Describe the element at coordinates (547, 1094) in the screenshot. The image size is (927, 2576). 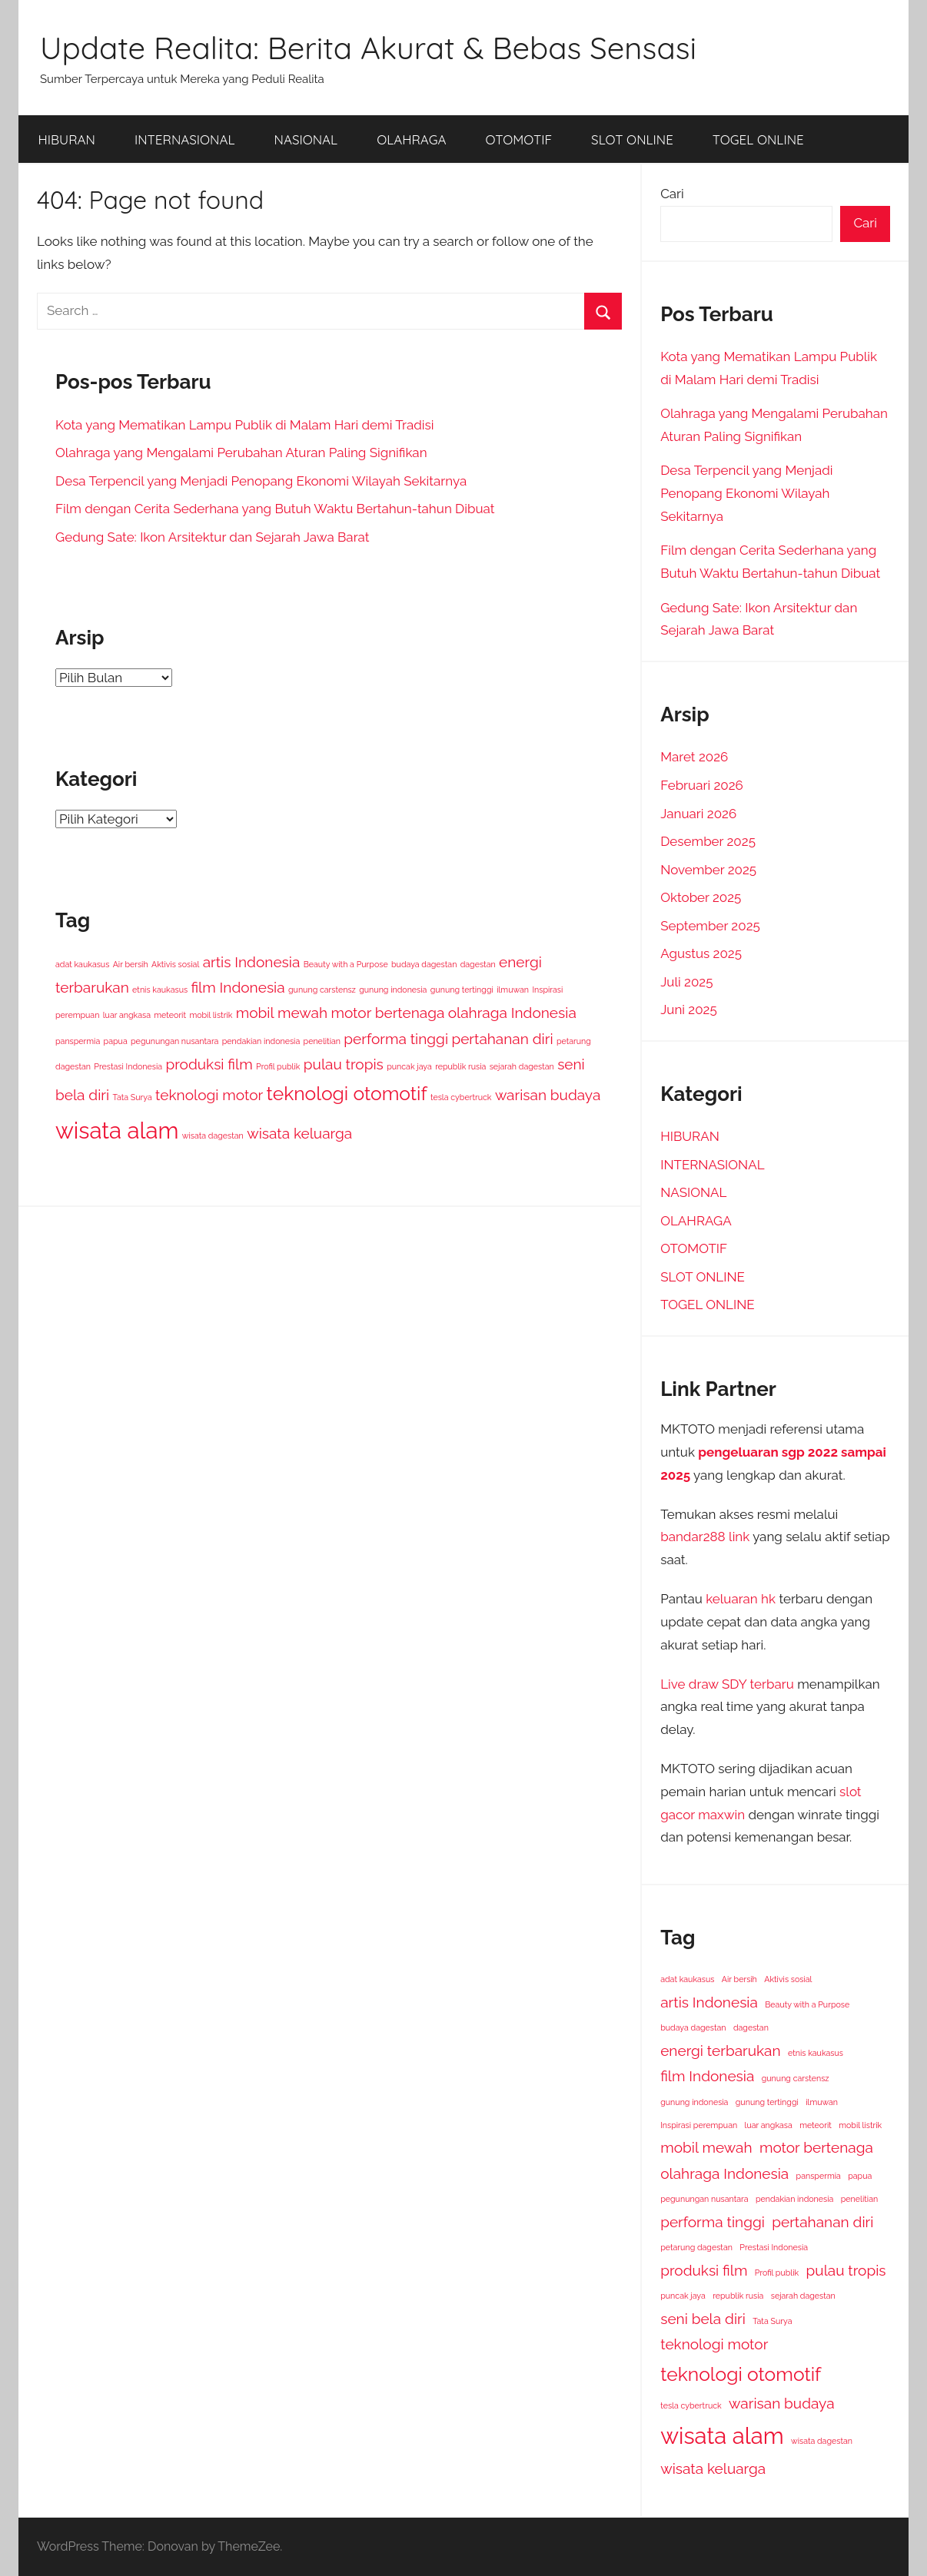
I see `warisan budaya [warisan budaya (2 item)]` at that location.